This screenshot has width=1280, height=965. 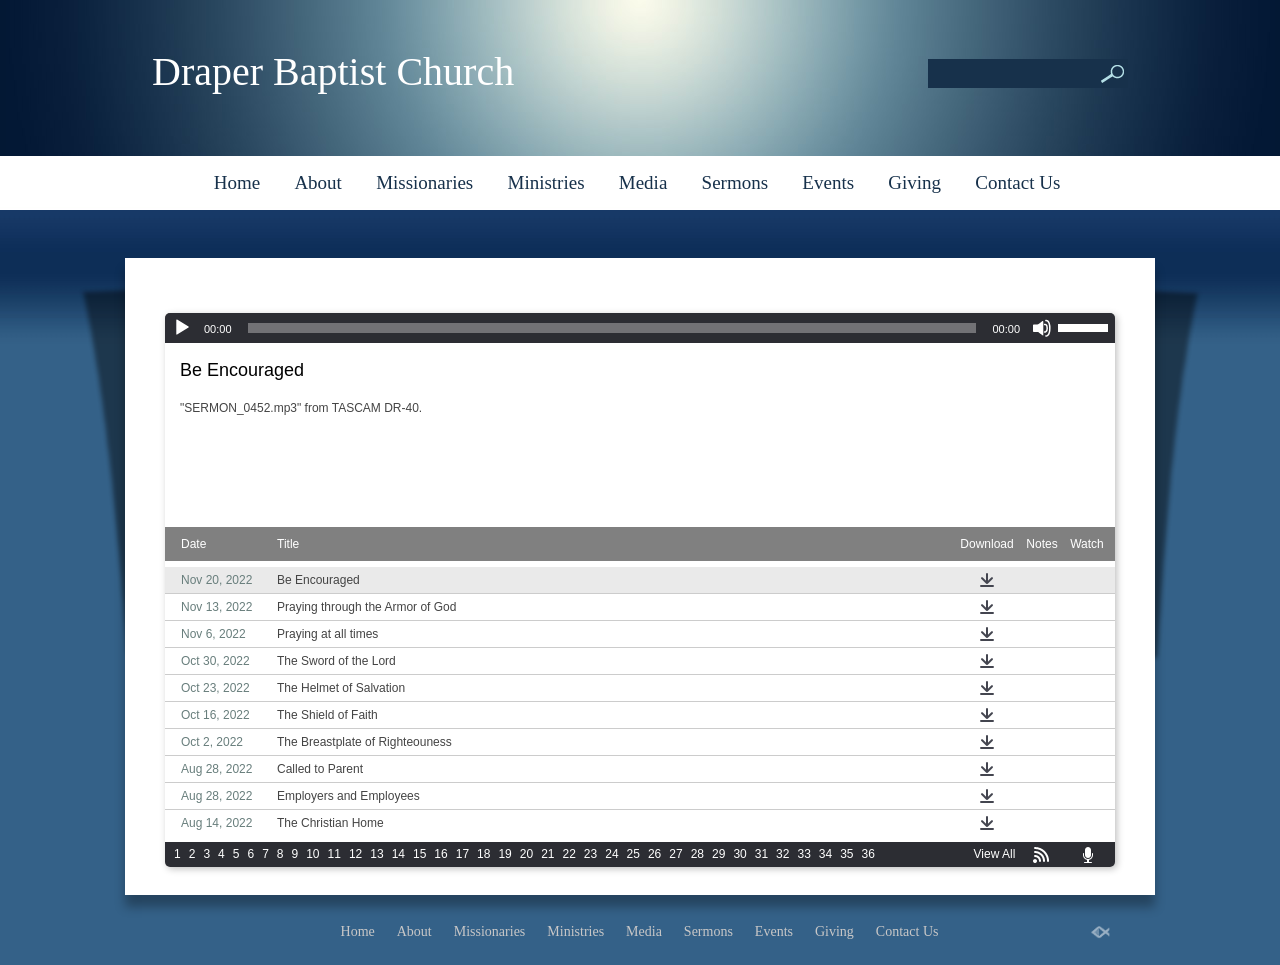 I want to click on 27, so click(x=675, y=854).